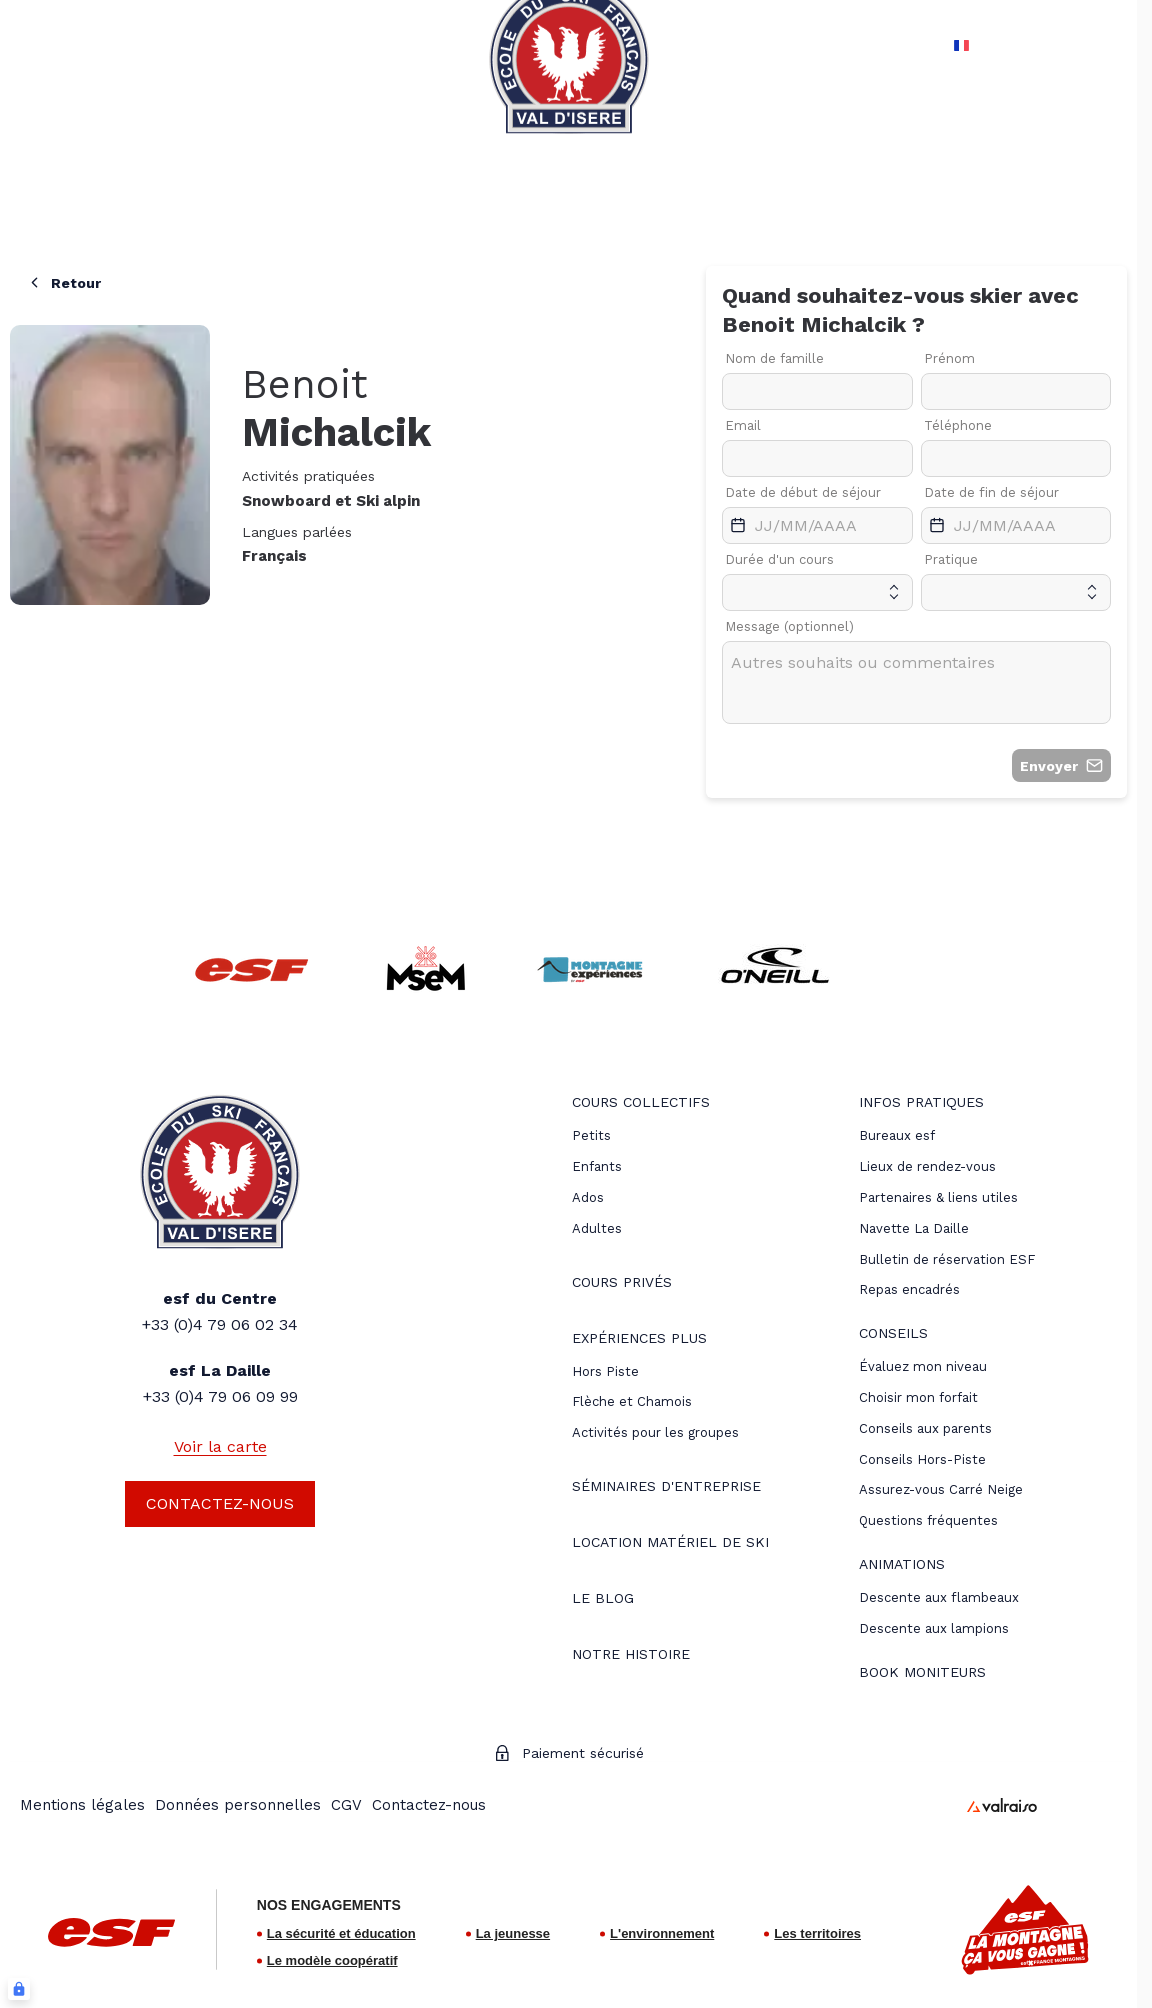 This screenshot has width=1152, height=2008. Describe the element at coordinates (947, 1259) in the screenshot. I see `Bulletin de réservation ESF [menuitem]` at that location.